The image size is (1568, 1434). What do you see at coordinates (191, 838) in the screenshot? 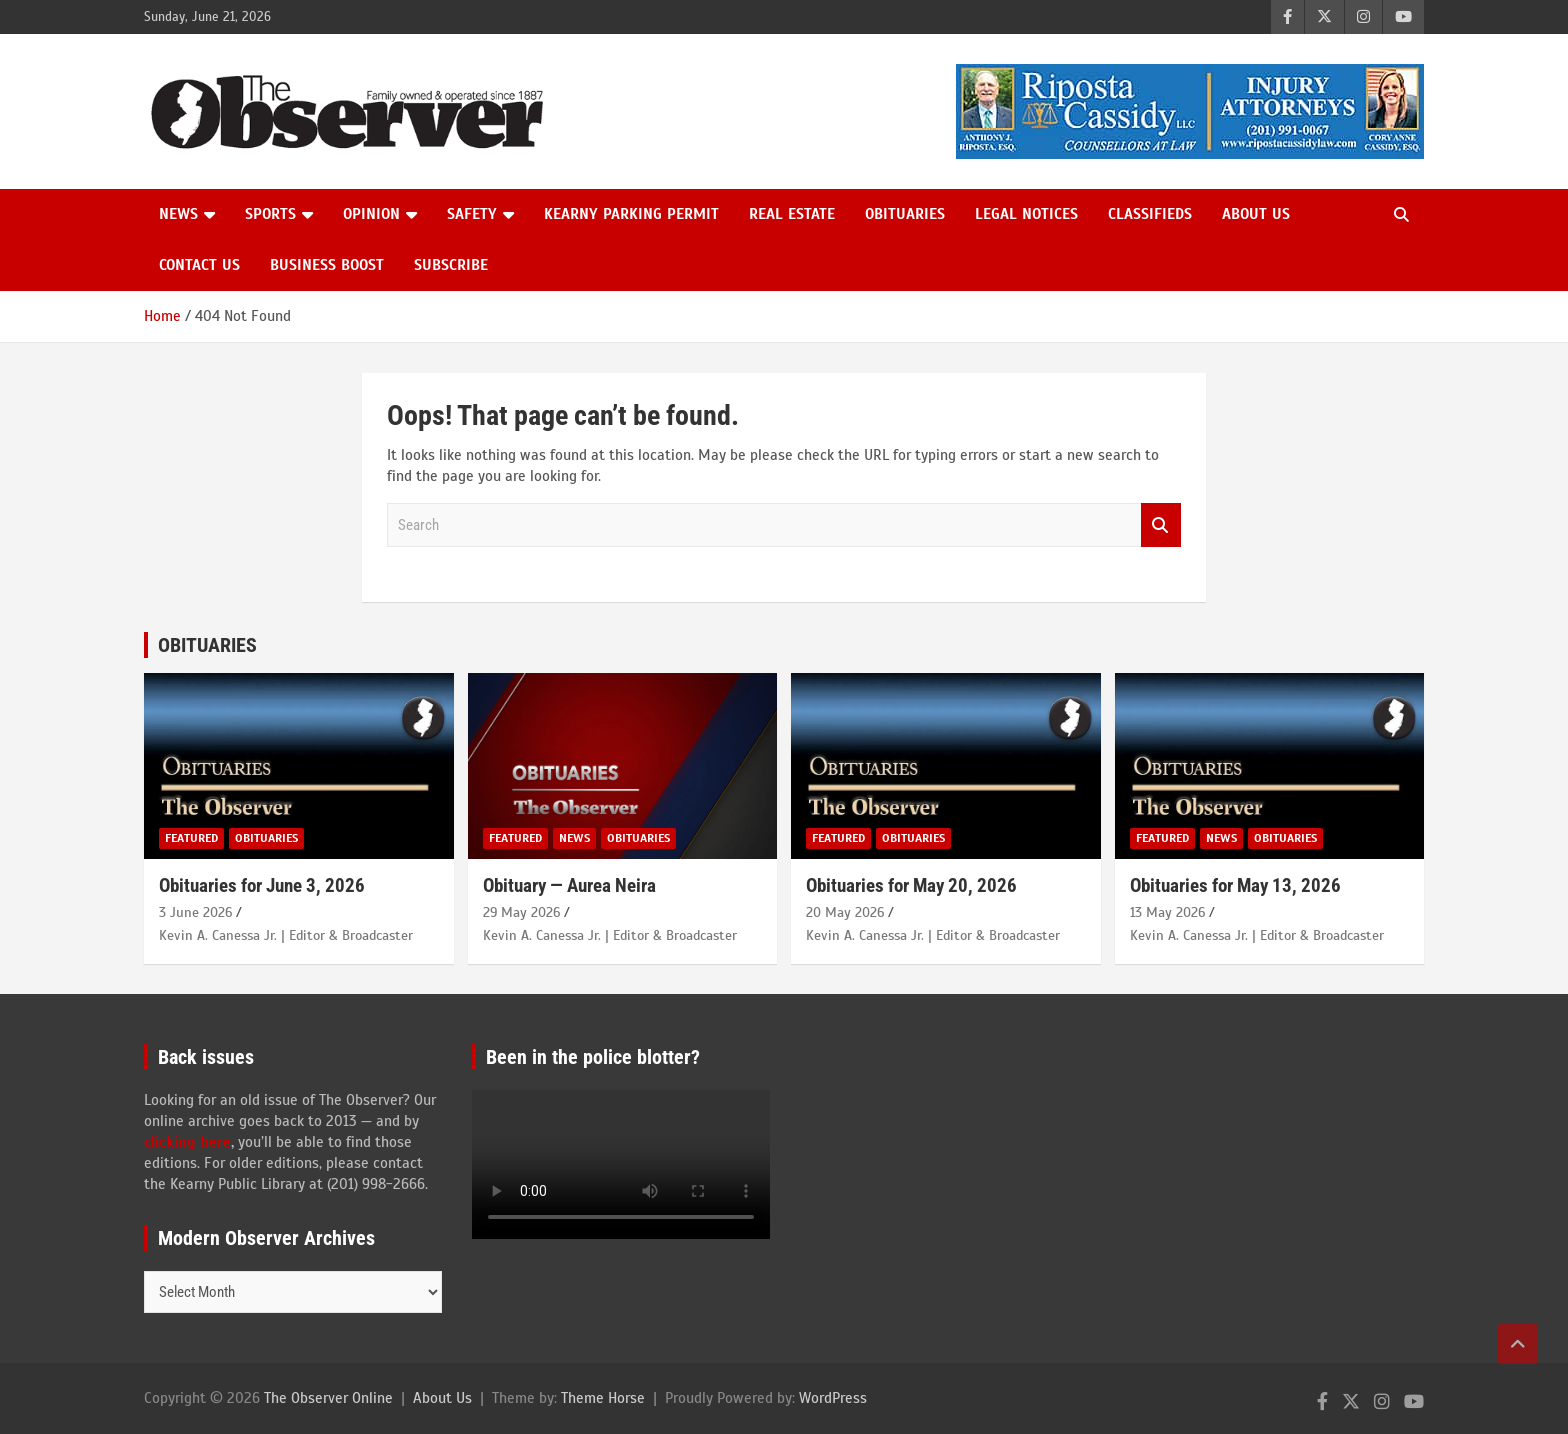
I see `Featured` at bounding box center [191, 838].